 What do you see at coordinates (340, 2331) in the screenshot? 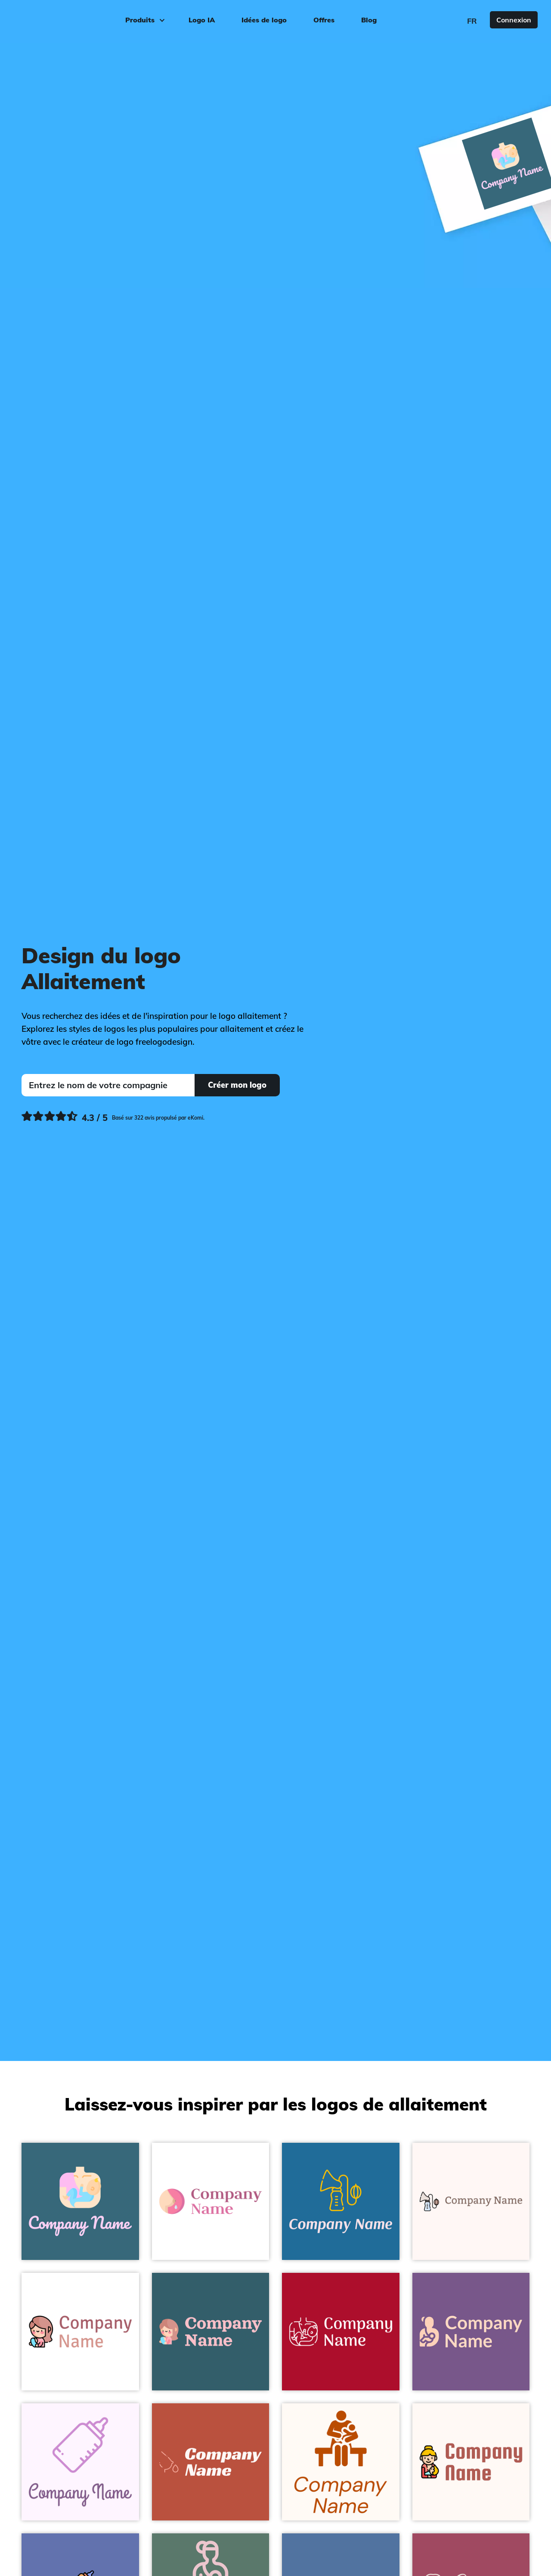
I see `[Breastfeeding on a Fire Engine Red background - Enfant & Garderie]` at bounding box center [340, 2331].